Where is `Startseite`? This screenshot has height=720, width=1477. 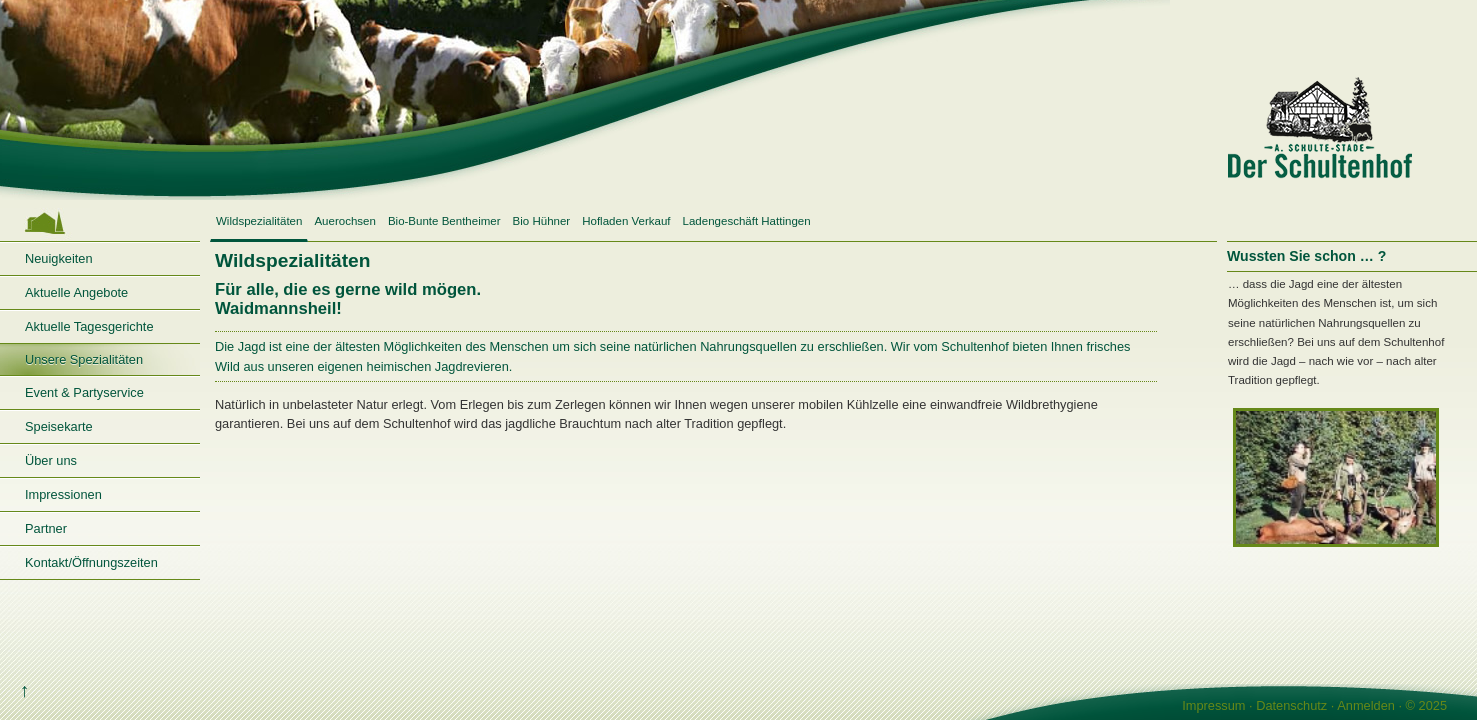
Startseite is located at coordinates (100, 223).